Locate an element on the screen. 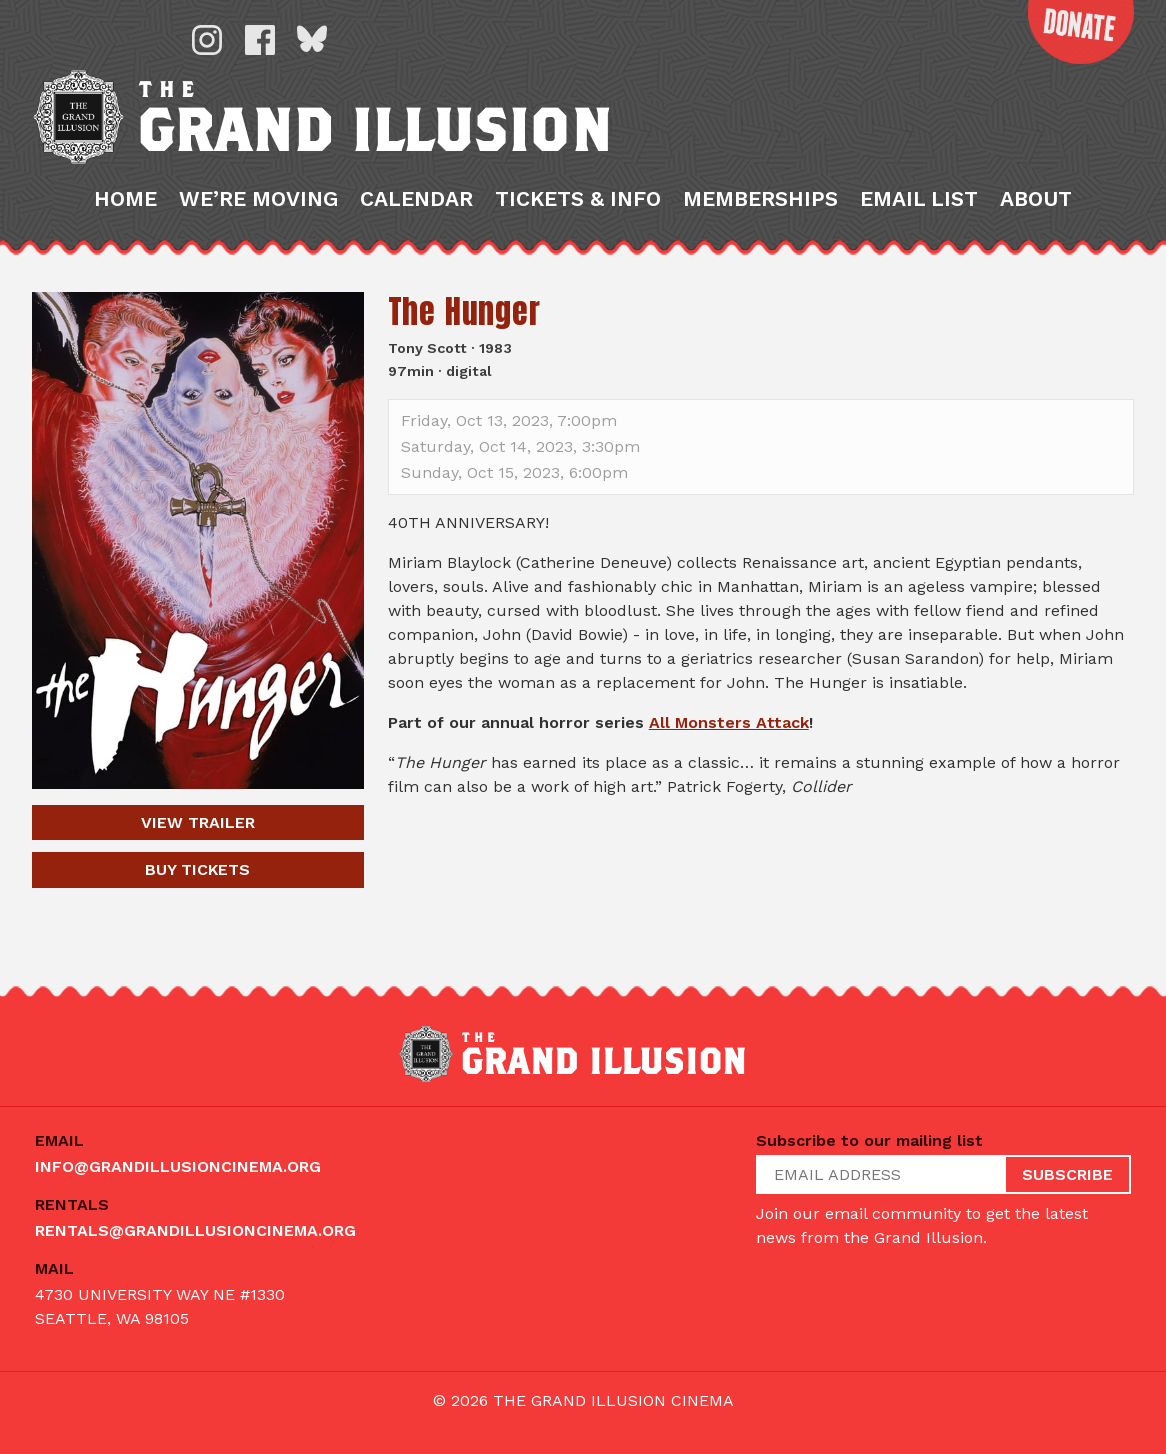  Email List is located at coordinates (919, 246).